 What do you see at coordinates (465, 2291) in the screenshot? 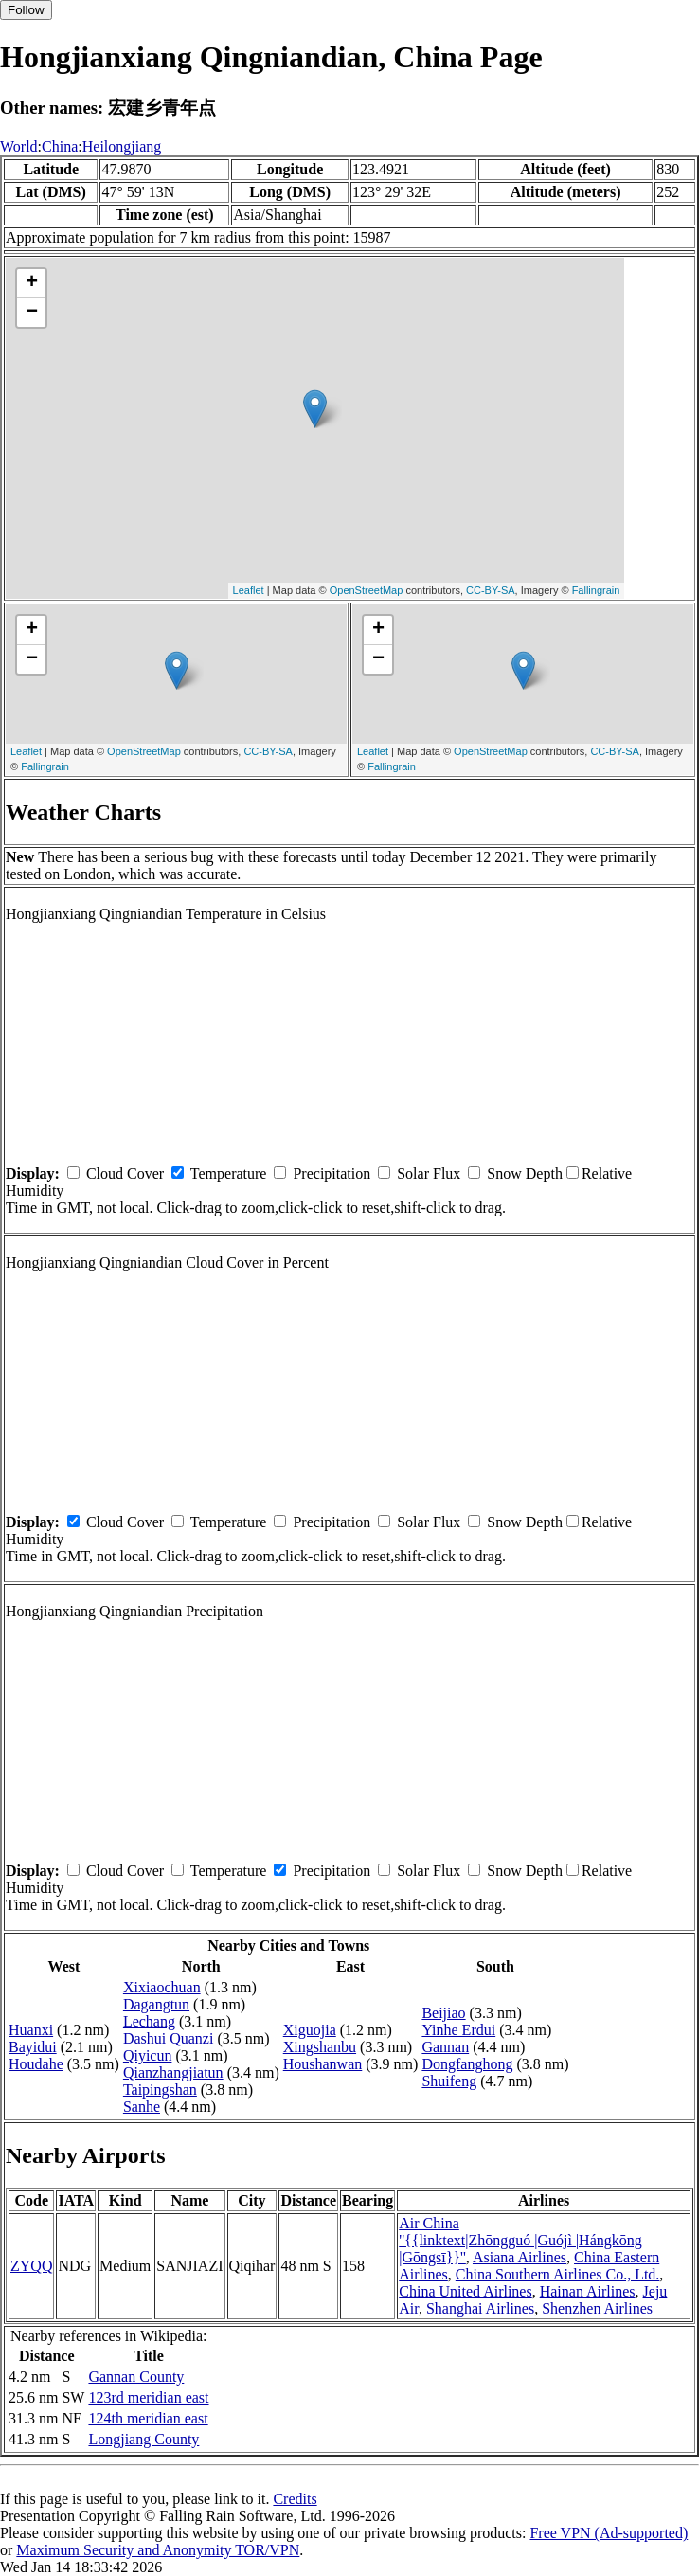
I see `China United Airlines` at bounding box center [465, 2291].